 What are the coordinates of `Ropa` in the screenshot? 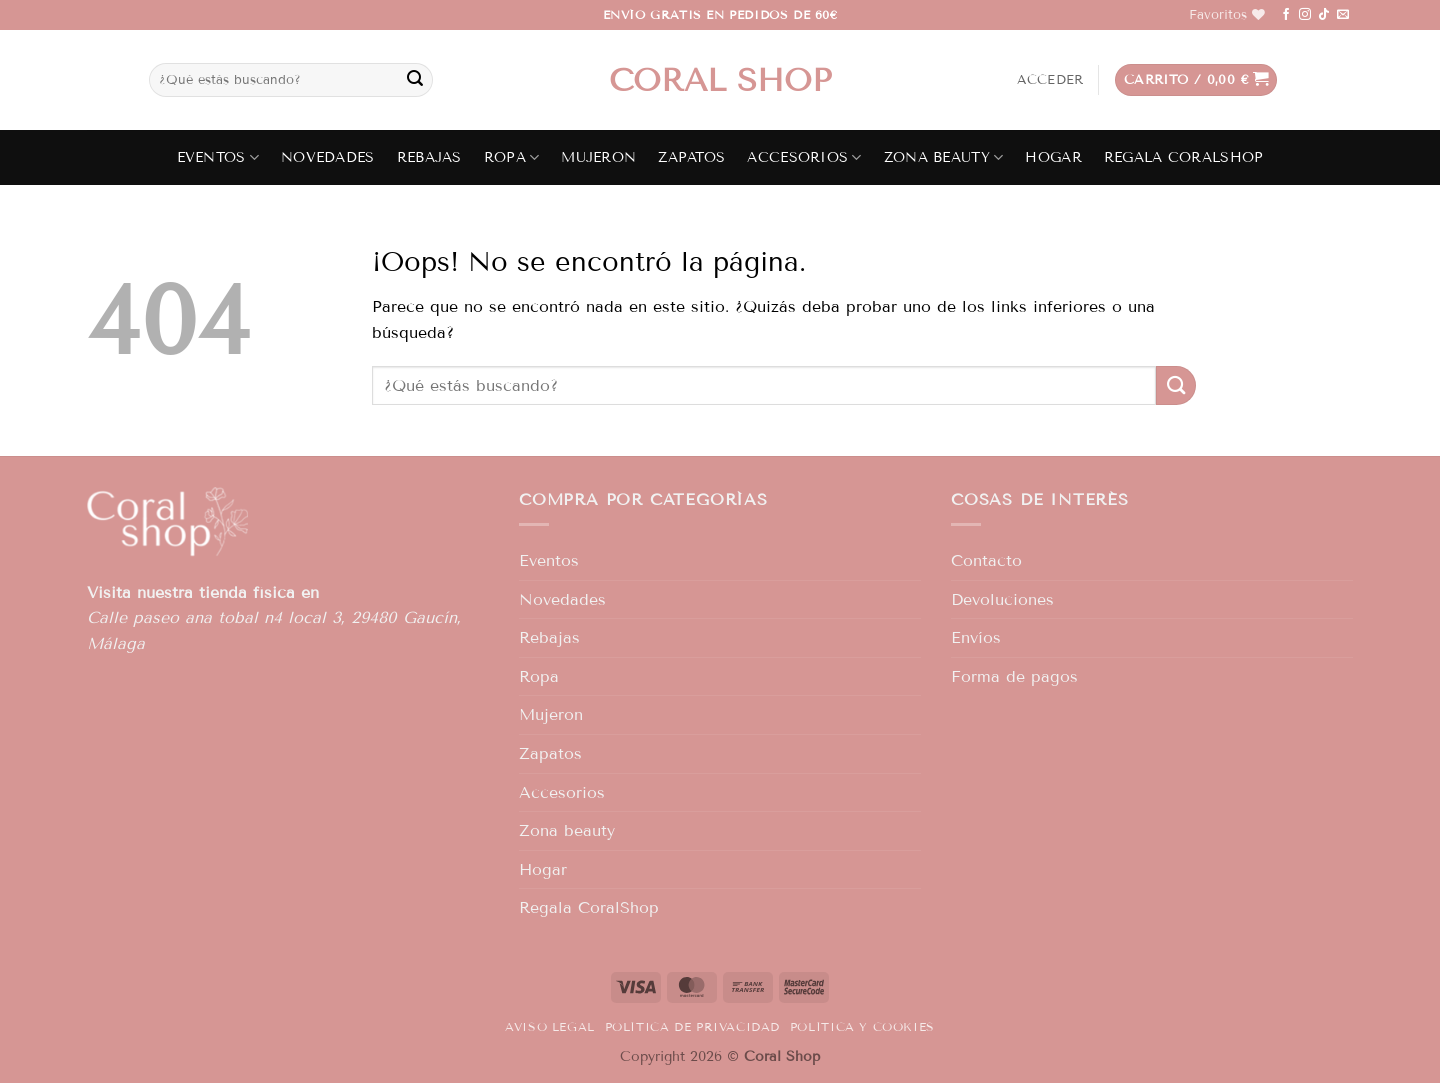 It's located at (512, 157).